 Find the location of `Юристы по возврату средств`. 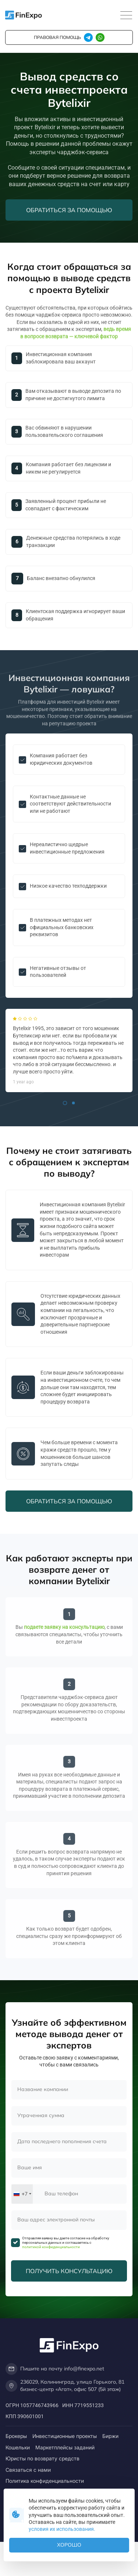

Юристы по возврату средств is located at coordinates (42, 2458).